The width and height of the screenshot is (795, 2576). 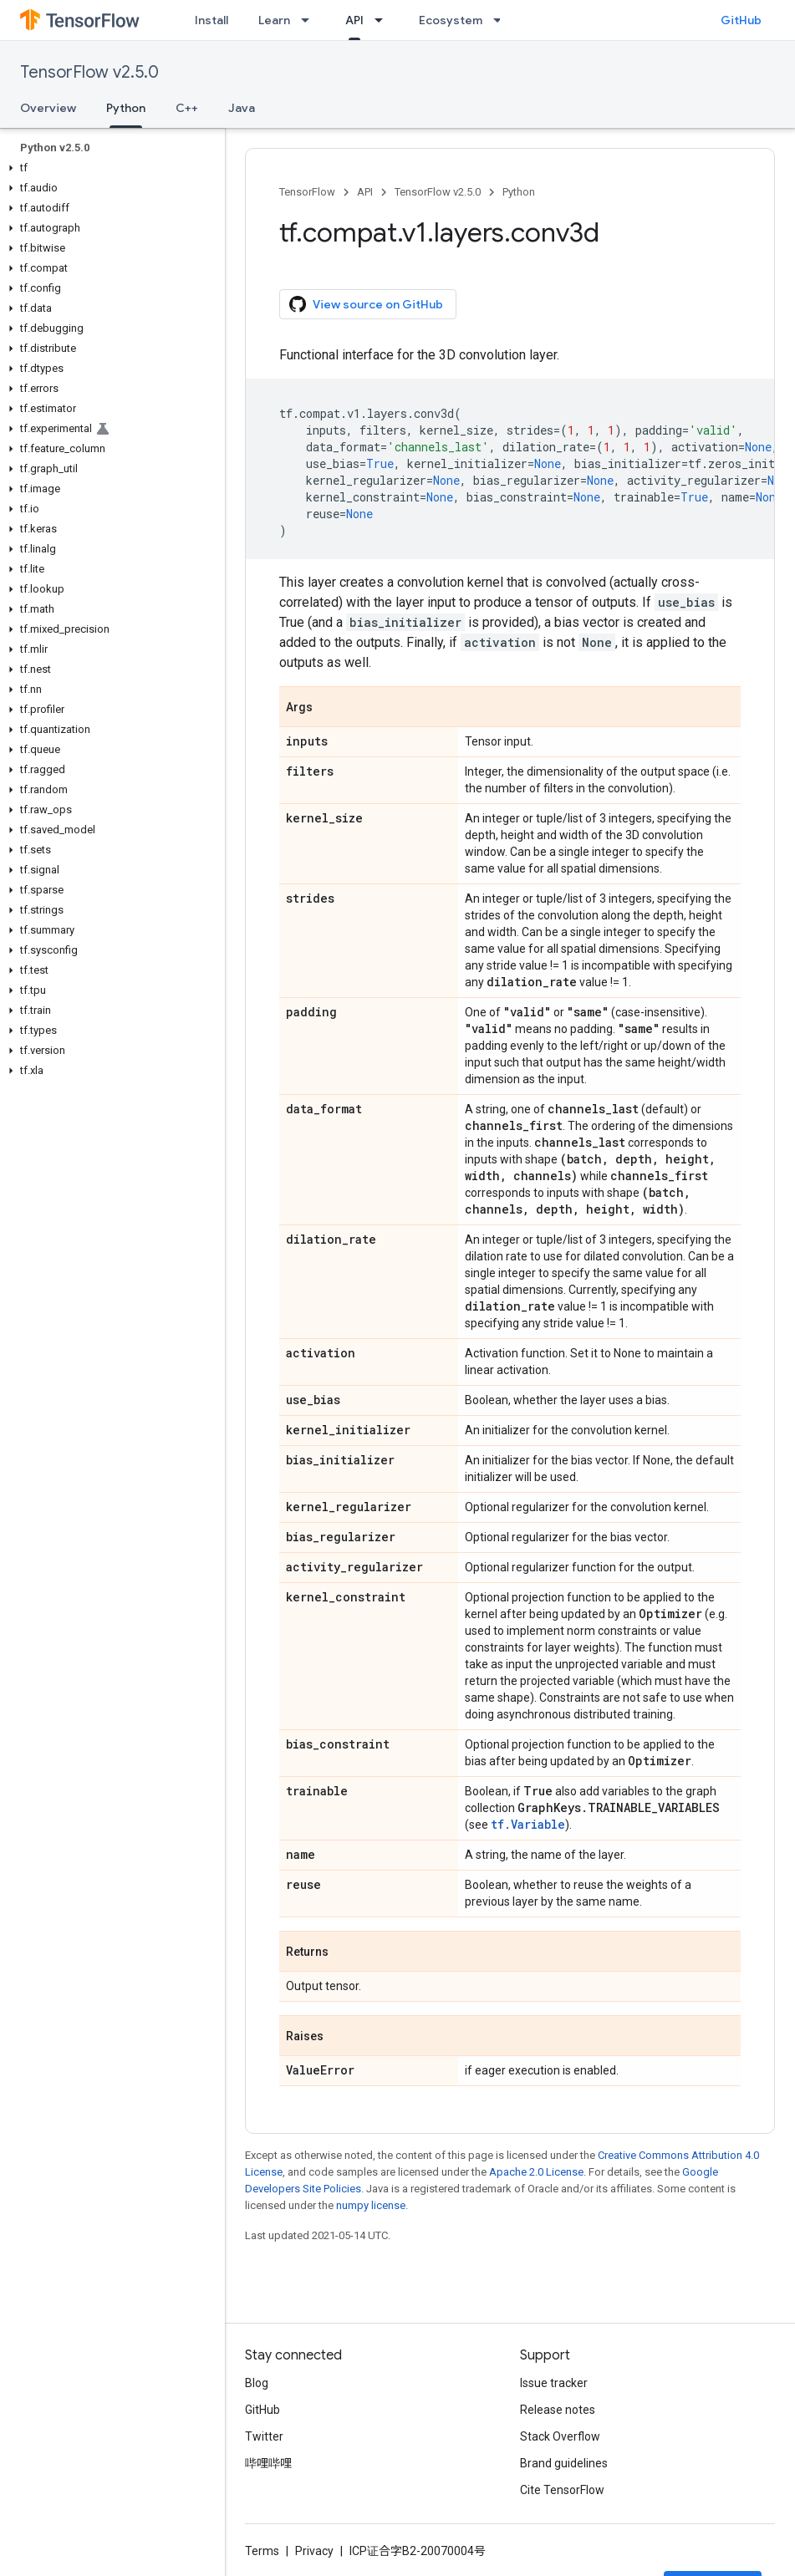 What do you see at coordinates (125, 107) in the screenshot?
I see `Python [Python, selected]` at bounding box center [125, 107].